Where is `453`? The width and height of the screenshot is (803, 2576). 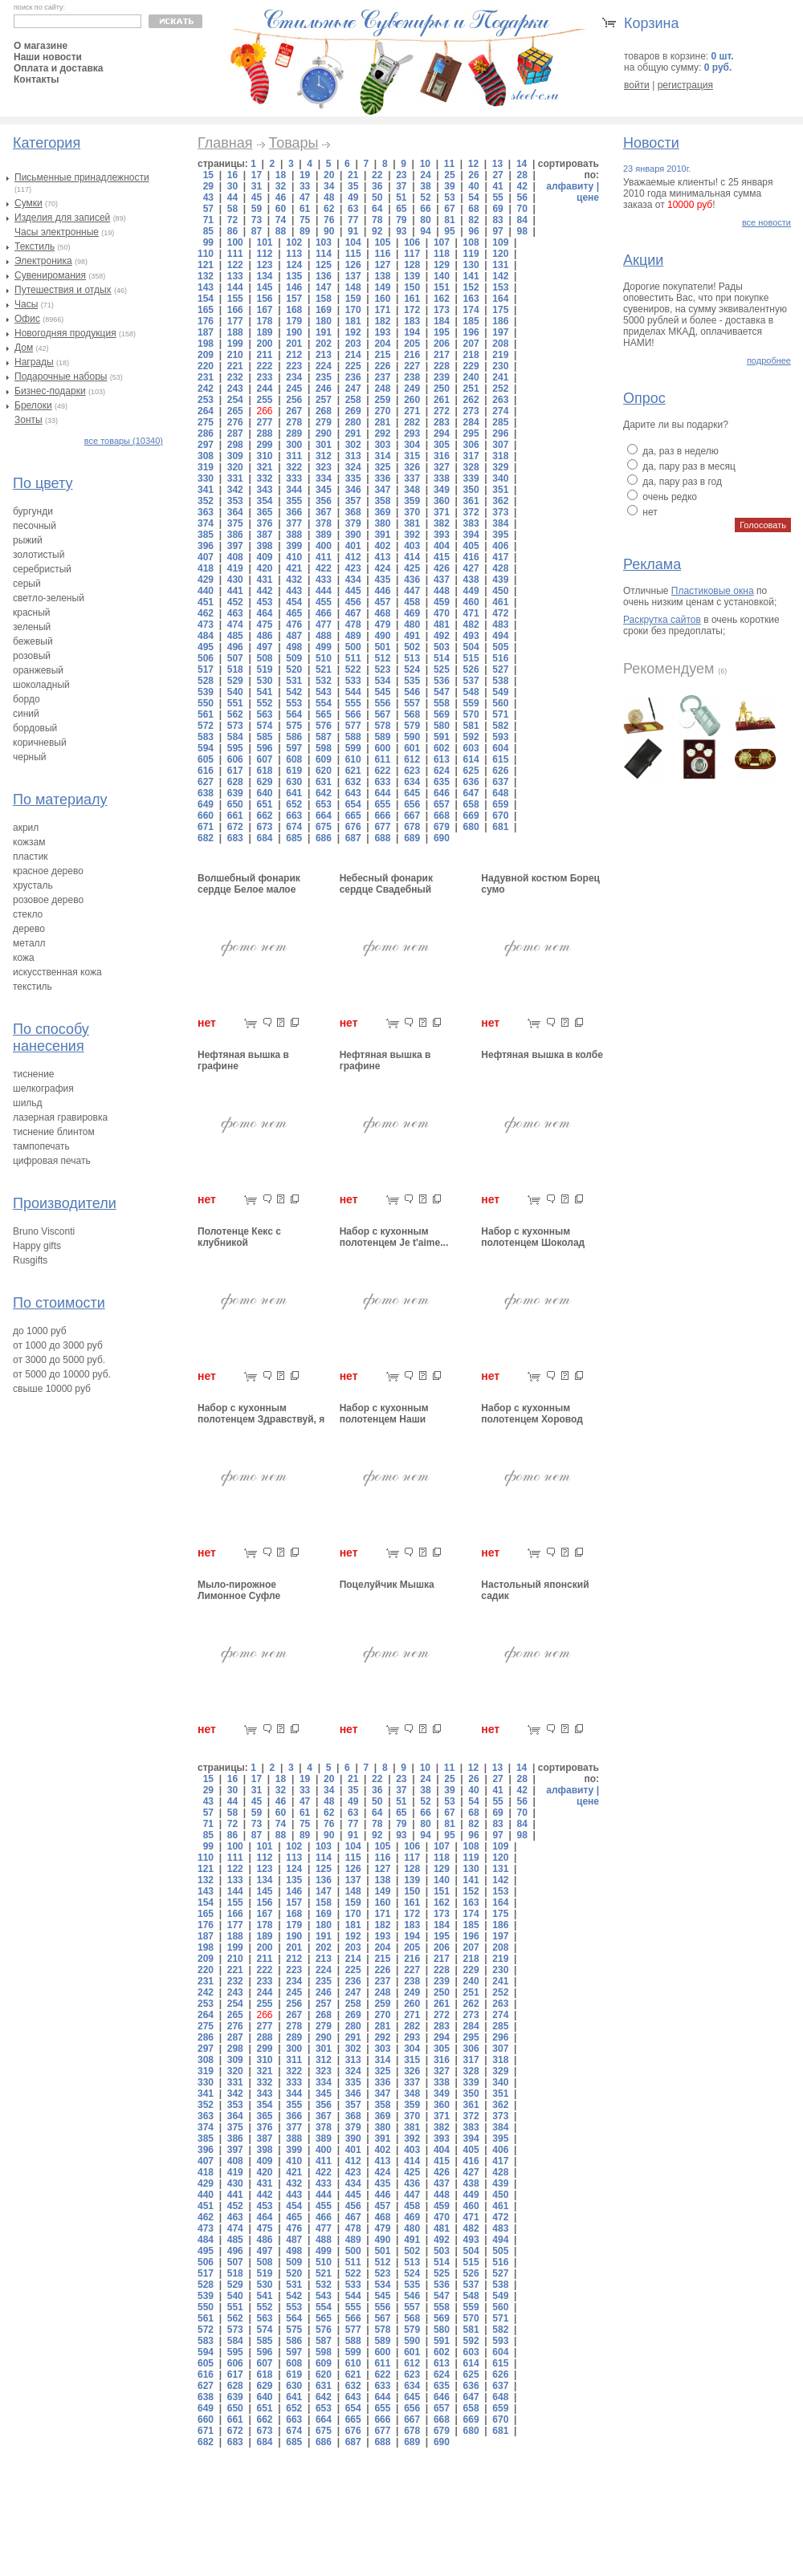
453 is located at coordinates (264, 602).